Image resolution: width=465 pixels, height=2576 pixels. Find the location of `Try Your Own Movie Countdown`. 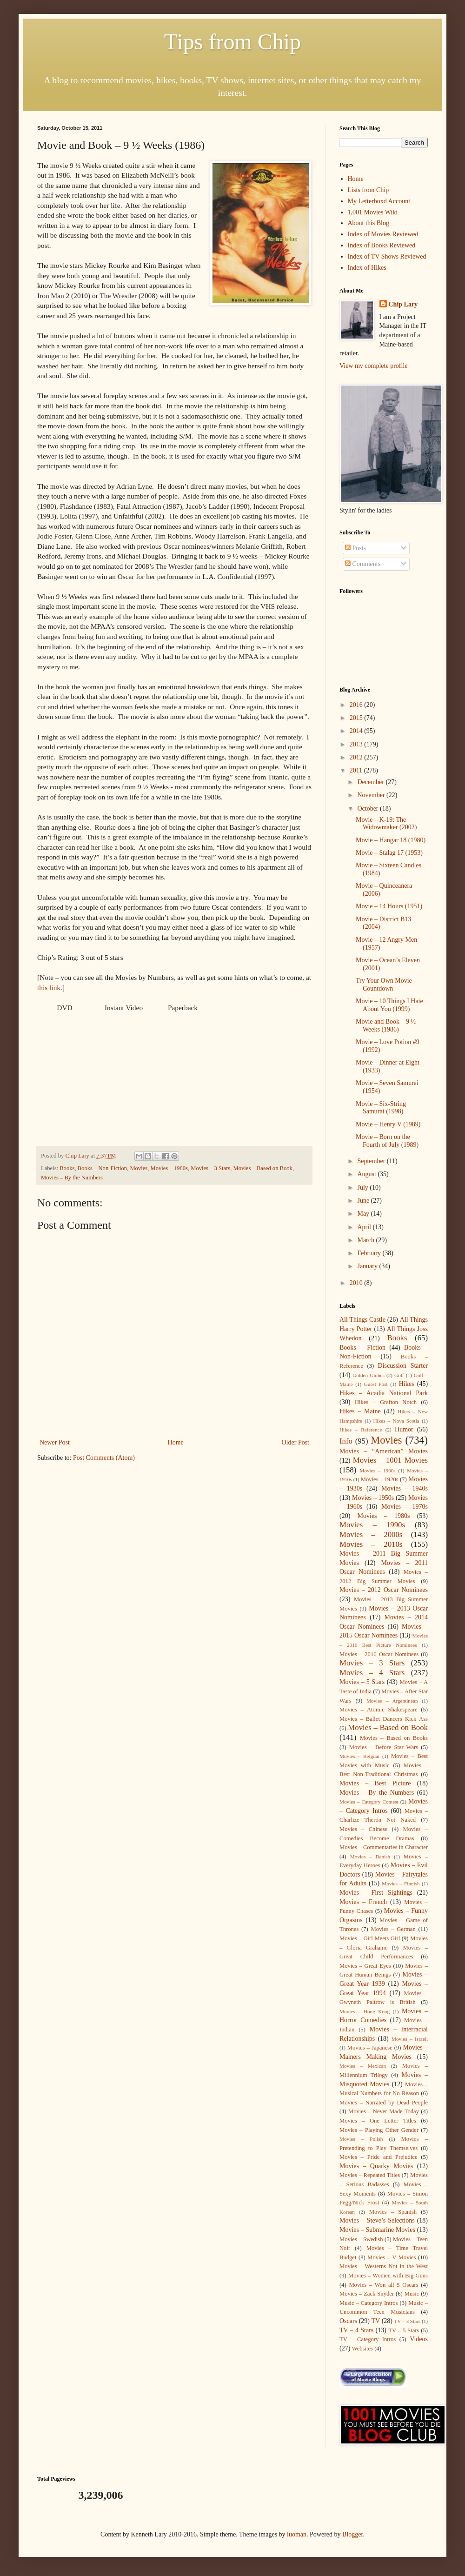

Try Your Own Movie Countdown is located at coordinates (384, 984).